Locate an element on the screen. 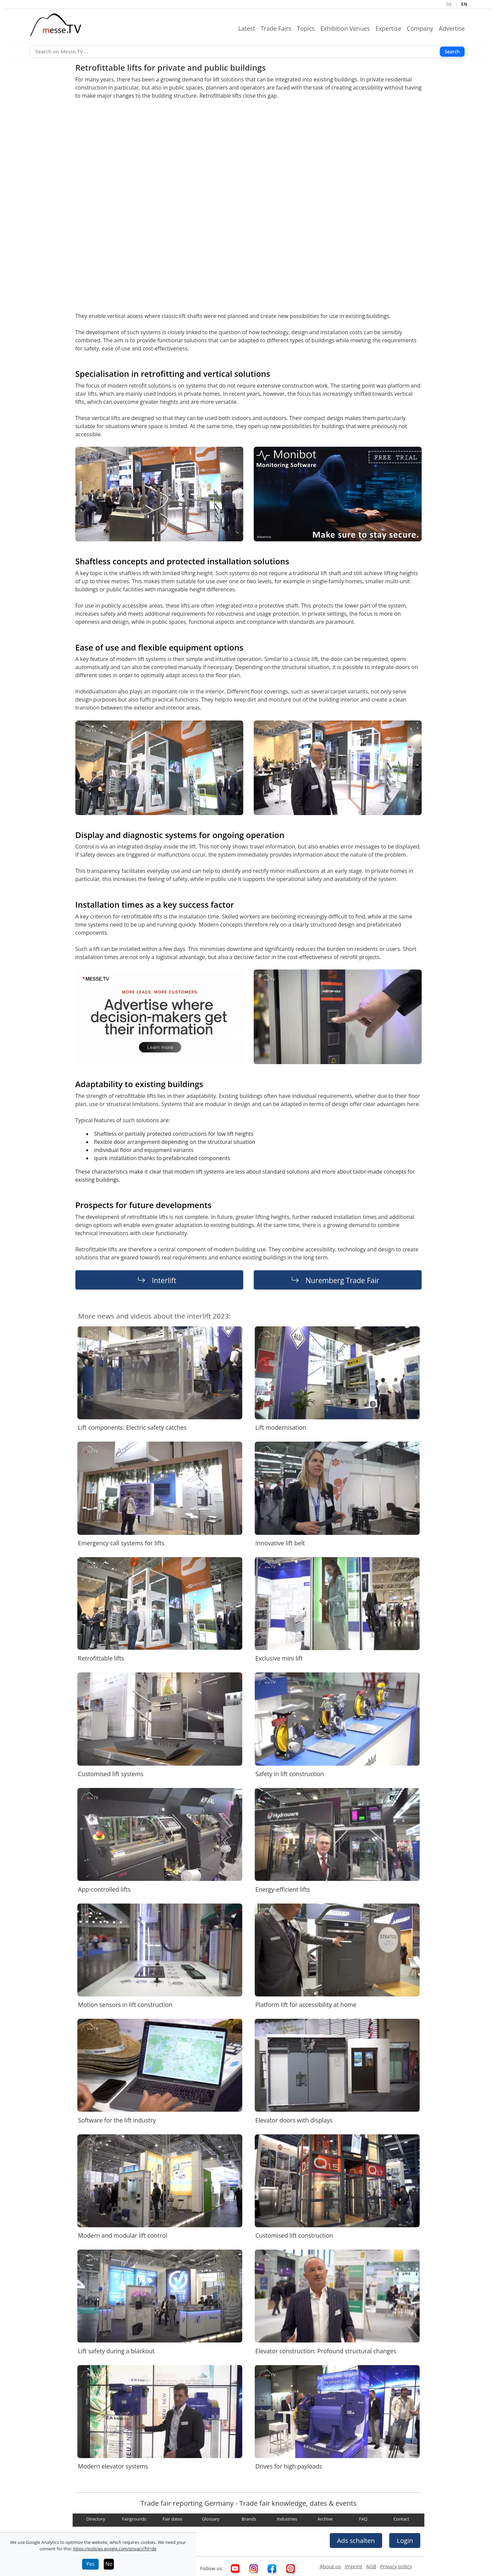 This screenshot has width=497, height=2576. Fair dates is located at coordinates (172, 2519).